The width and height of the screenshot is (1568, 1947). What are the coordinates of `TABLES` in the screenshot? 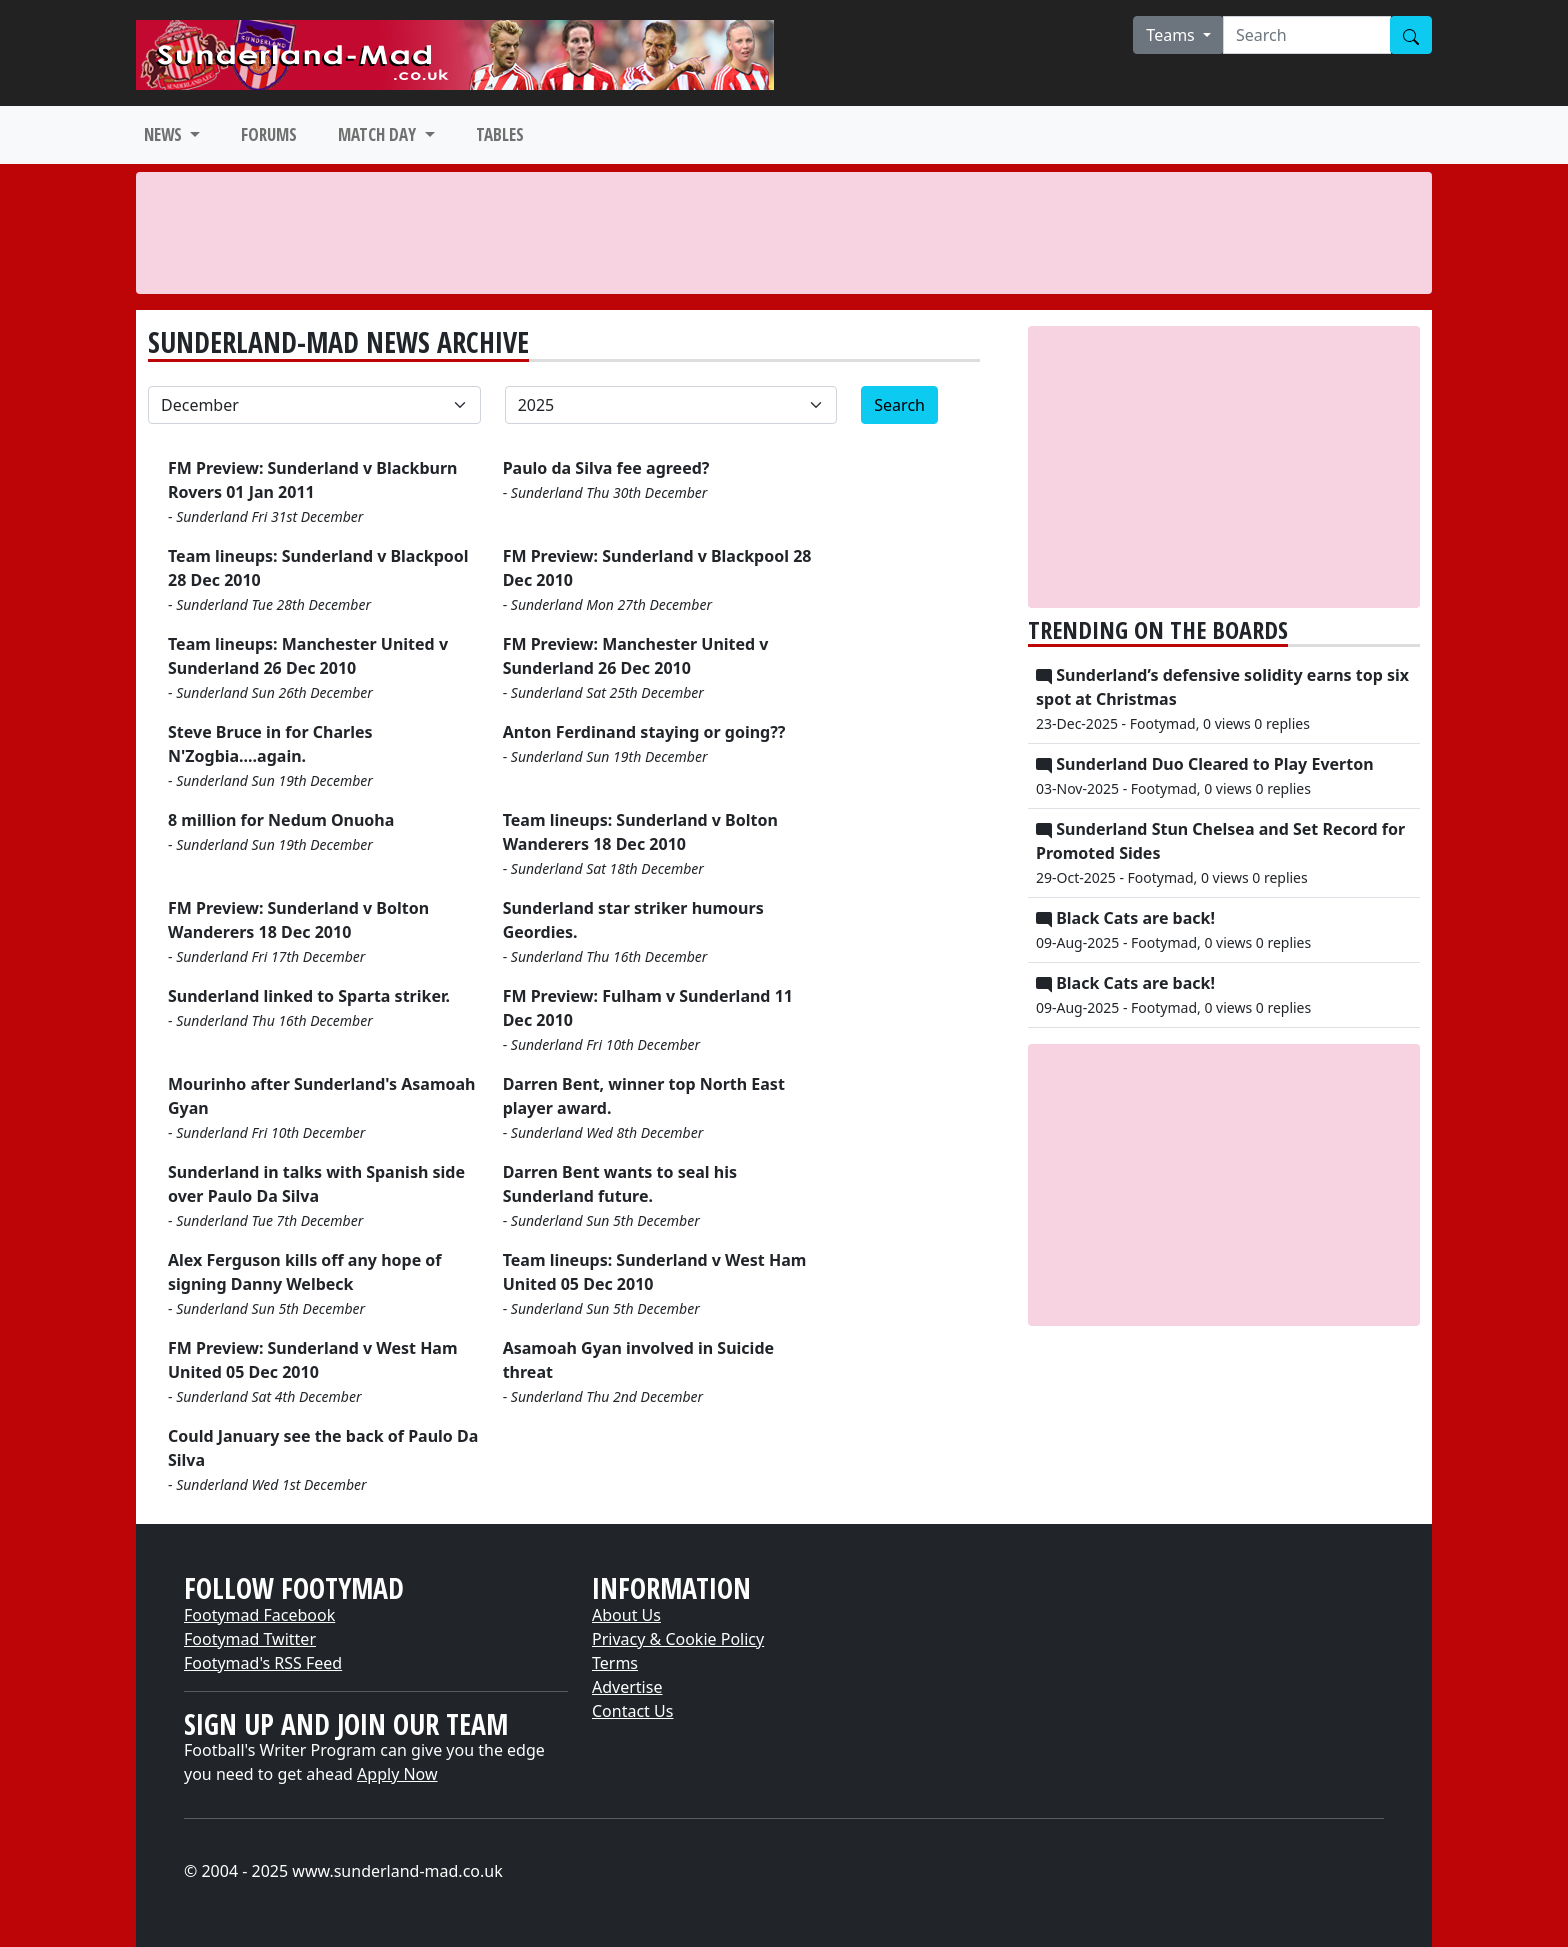 It's located at (500, 134).